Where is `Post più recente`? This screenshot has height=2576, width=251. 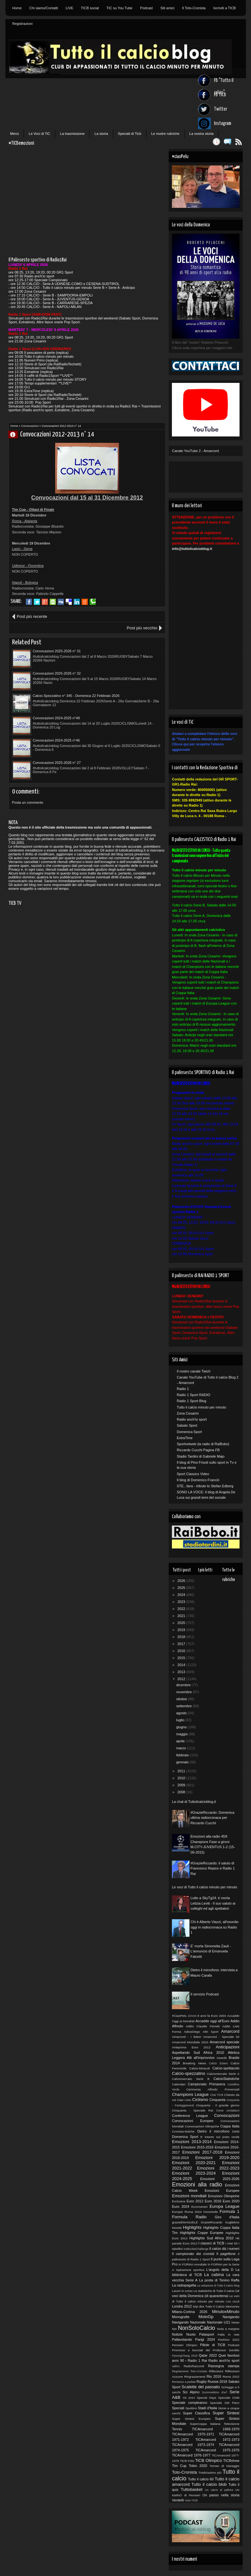 Post più recente is located at coordinates (32, 616).